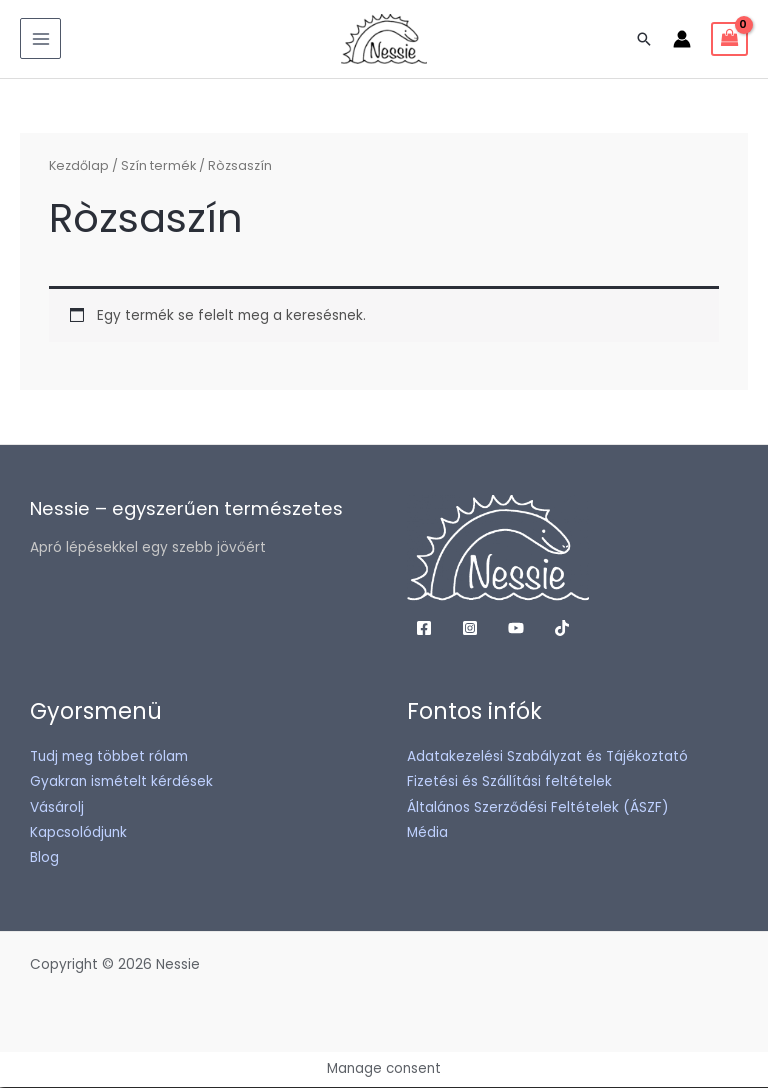 This screenshot has width=768, height=1088. What do you see at coordinates (121, 783) in the screenshot?
I see `Gyakran ismételt kérdések` at bounding box center [121, 783].